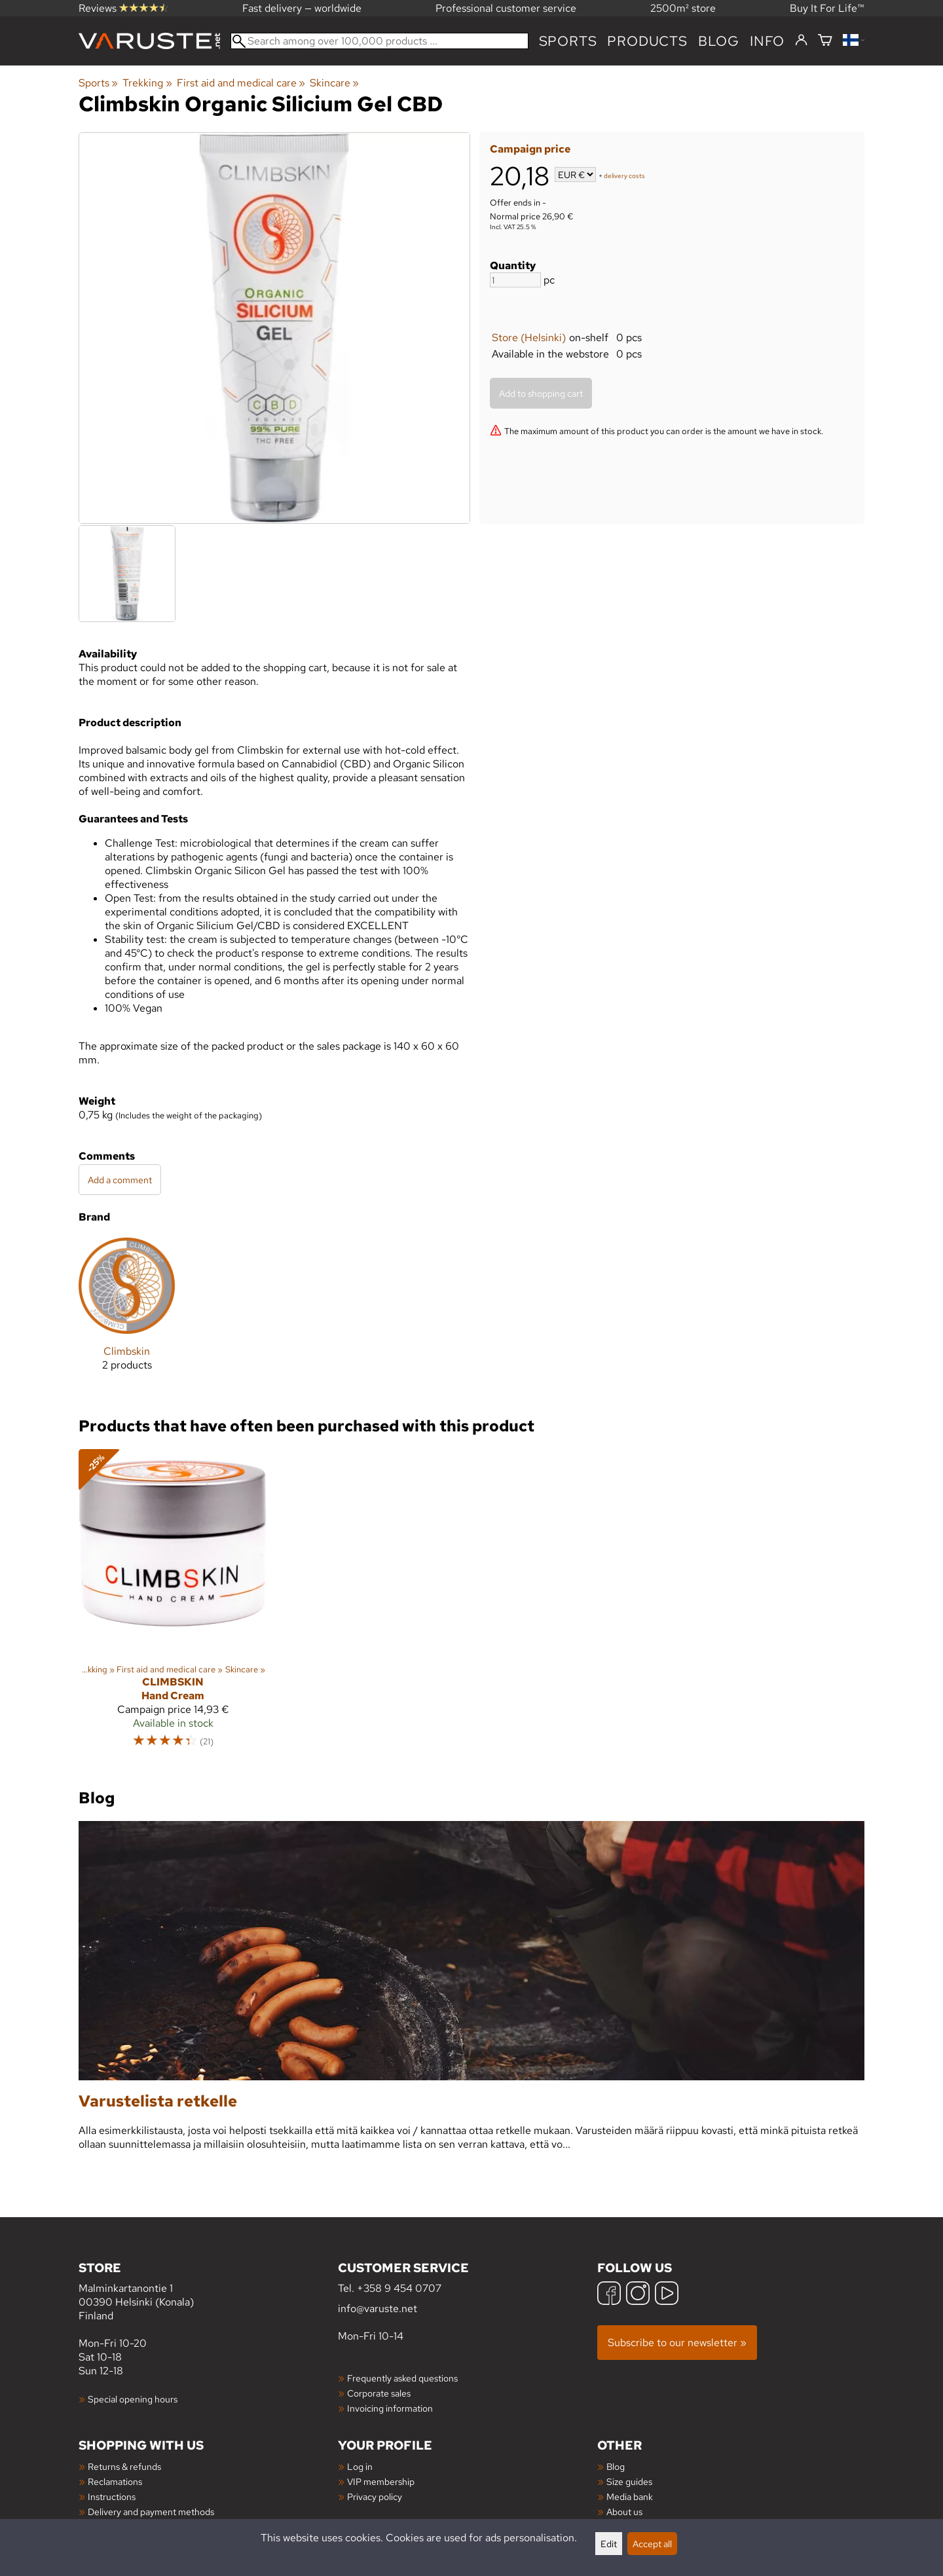 This screenshot has height=2576, width=943. Describe the element at coordinates (379, 2393) in the screenshot. I see `Corporate sales` at that location.